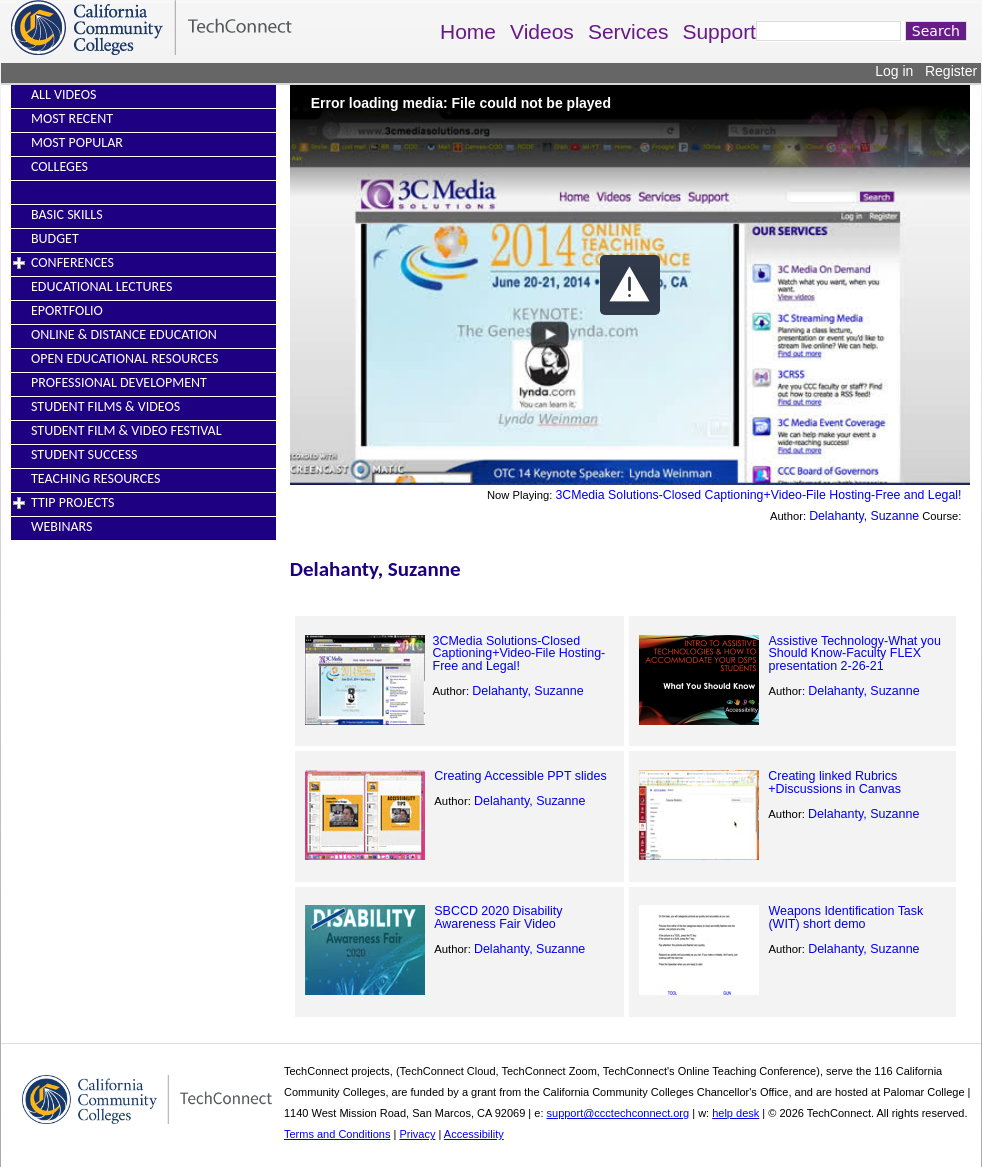  What do you see at coordinates (78, 190) in the screenshot?
I see `----------------------` at bounding box center [78, 190].